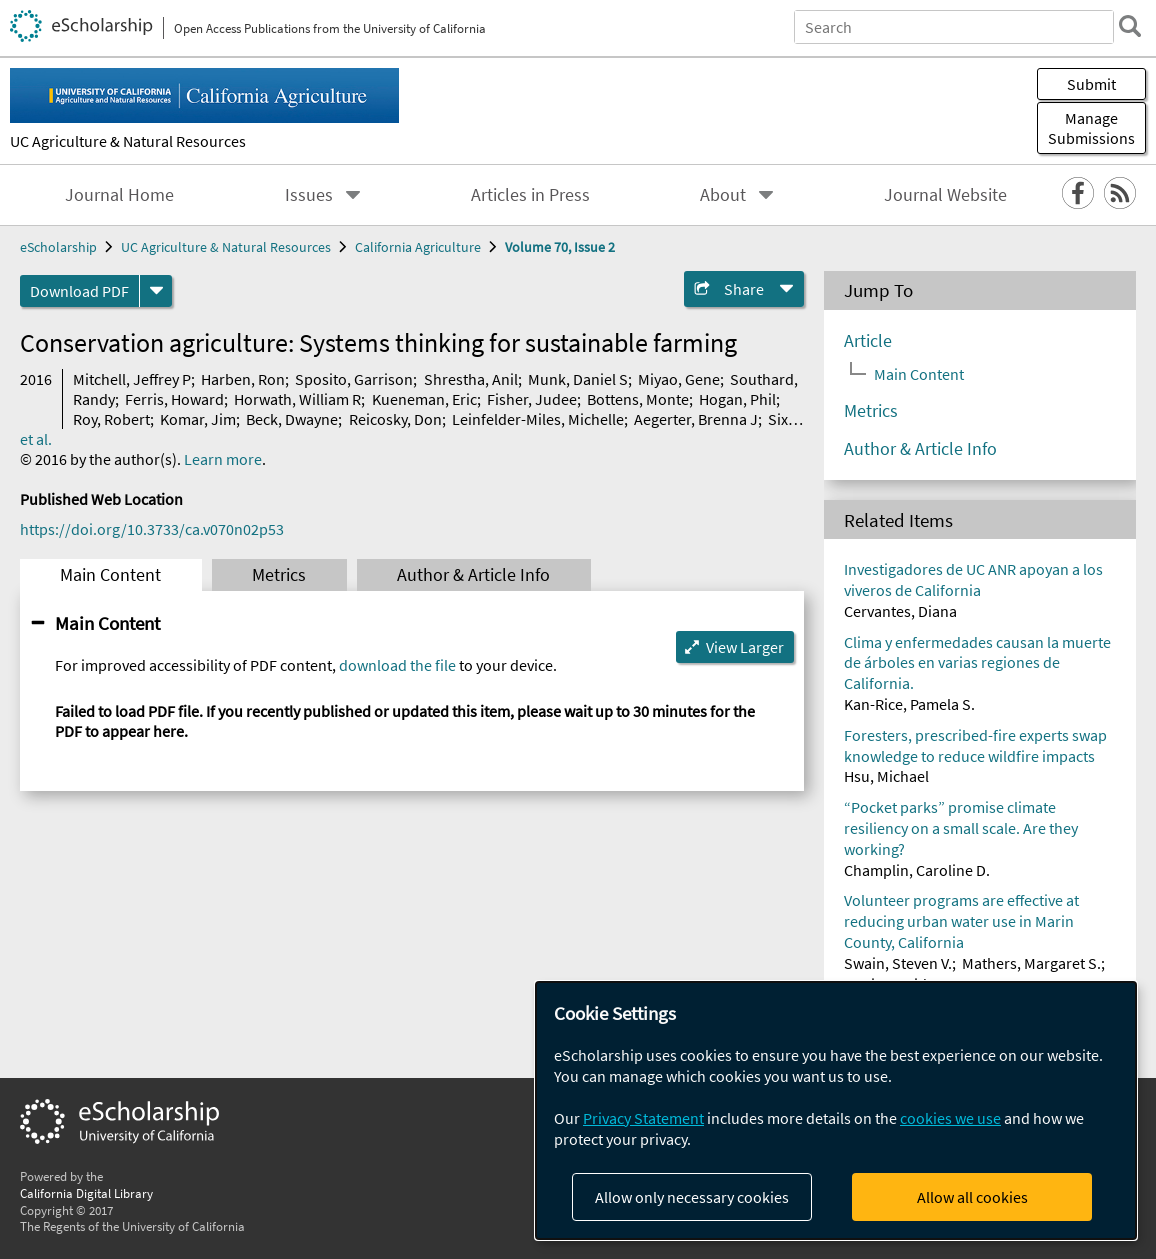 Image resolution: width=1156 pixels, height=1259 pixels. Describe the element at coordinates (886, 776) in the screenshot. I see `Hsu, Michael` at that location.